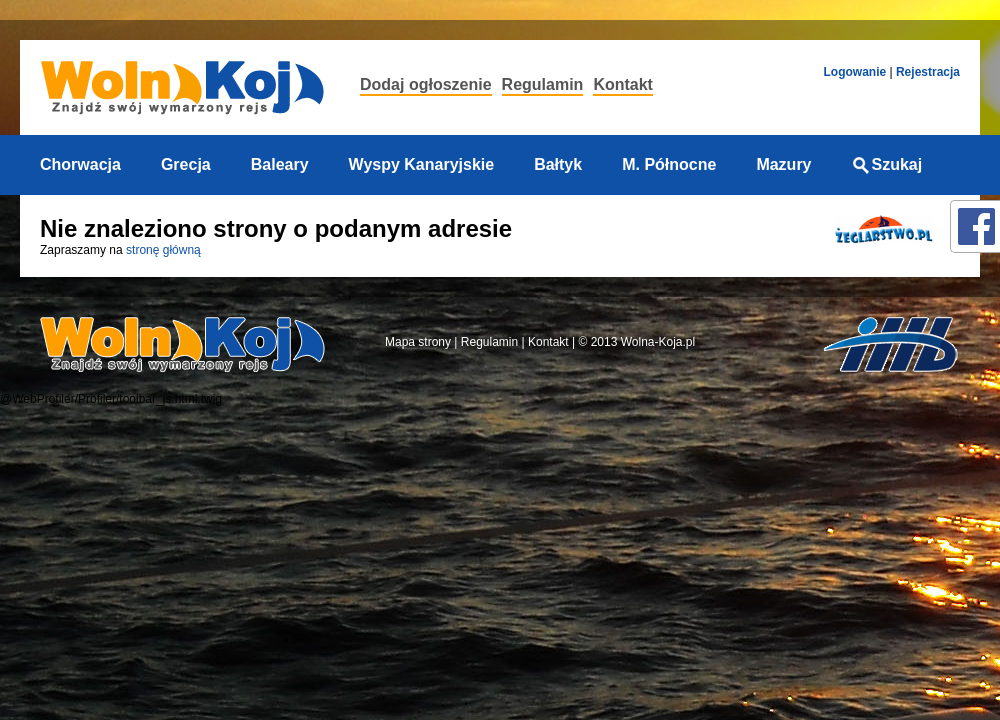 The height and width of the screenshot is (720, 1000). Describe the element at coordinates (163, 250) in the screenshot. I see `stronę główną` at that location.